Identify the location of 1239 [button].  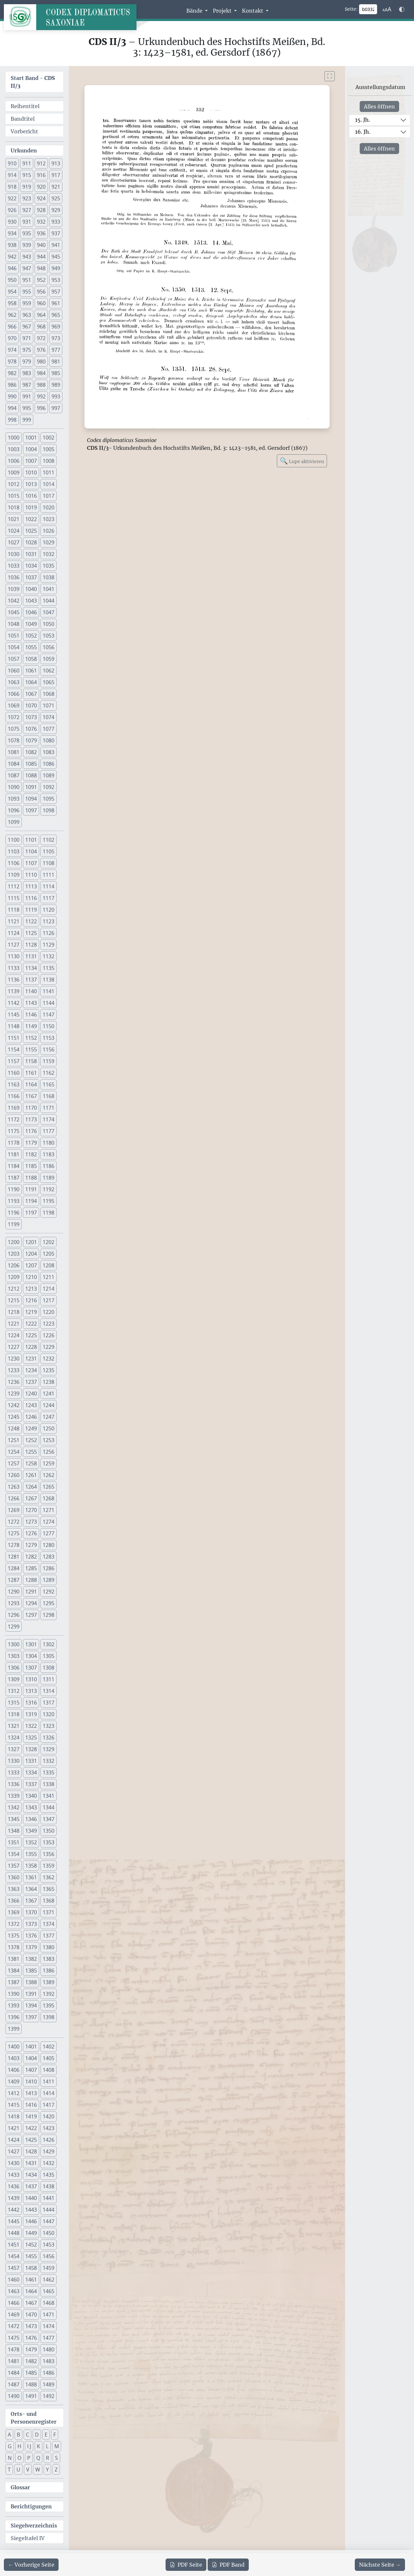
(13, 1393).